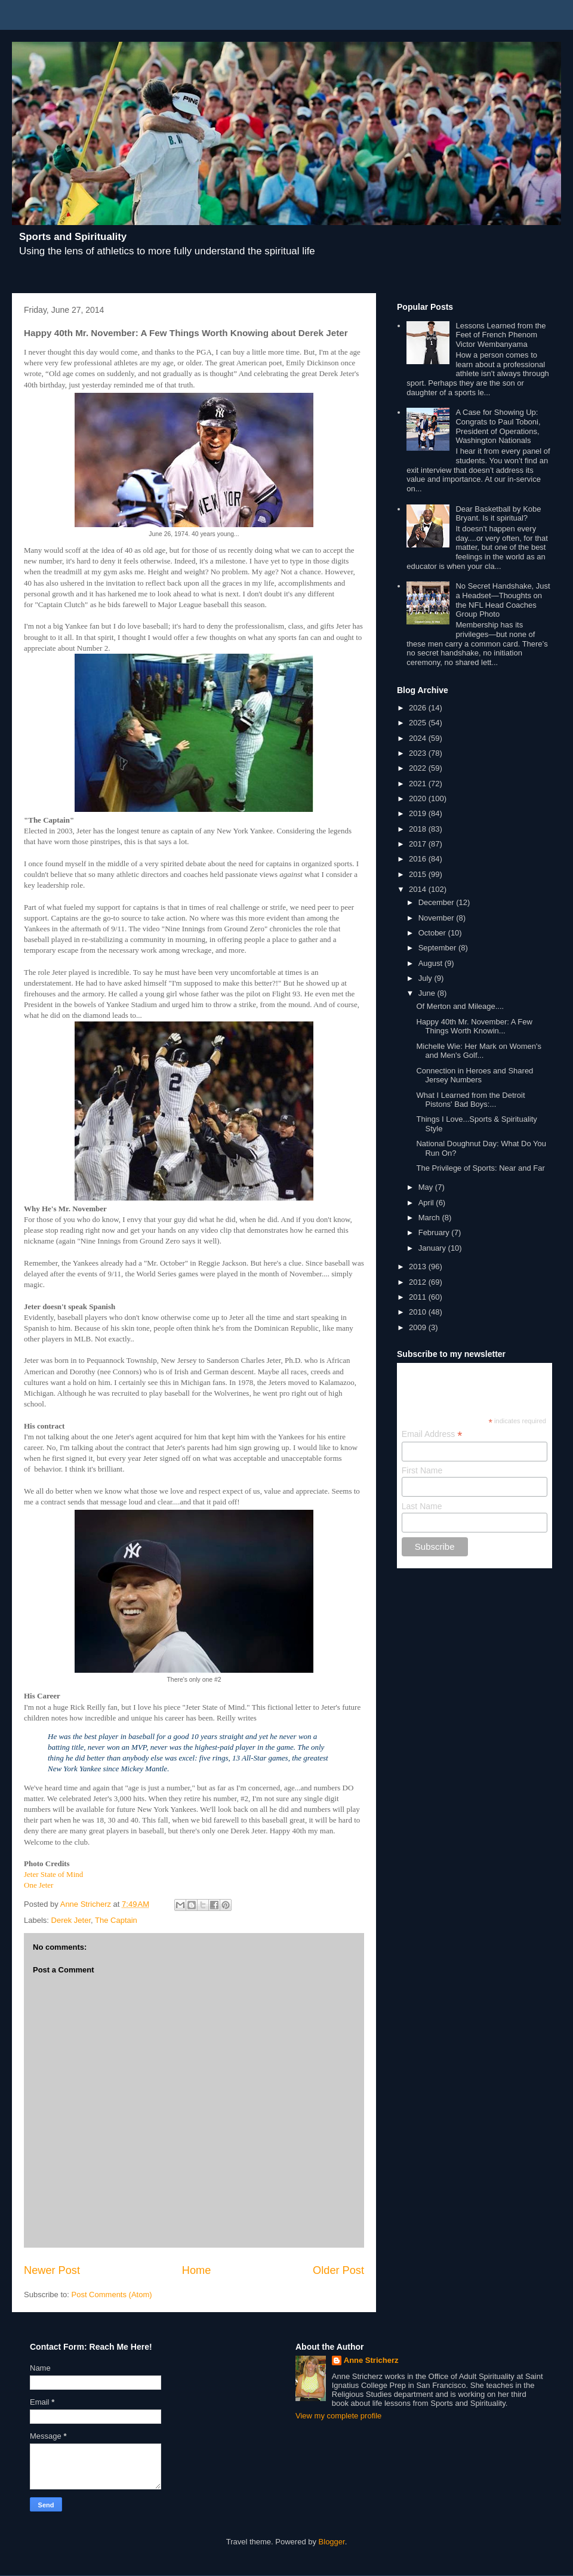 Image resolution: width=573 pixels, height=2576 pixels. Describe the element at coordinates (419, 707) in the screenshot. I see `2026` at that location.